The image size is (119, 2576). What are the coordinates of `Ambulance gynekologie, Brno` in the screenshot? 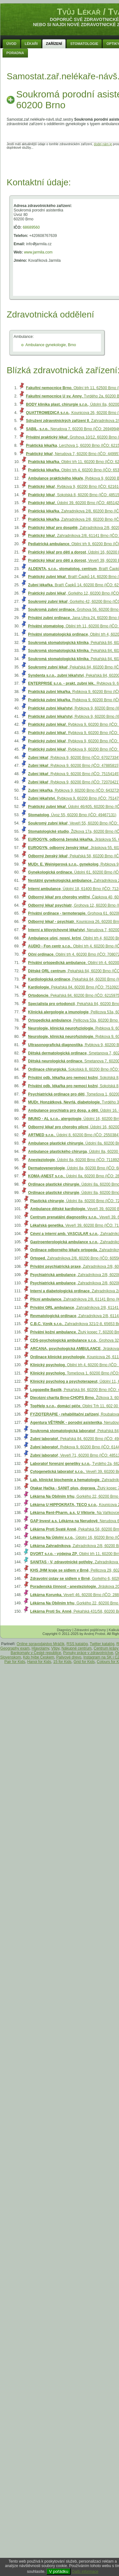 It's located at (50, 345).